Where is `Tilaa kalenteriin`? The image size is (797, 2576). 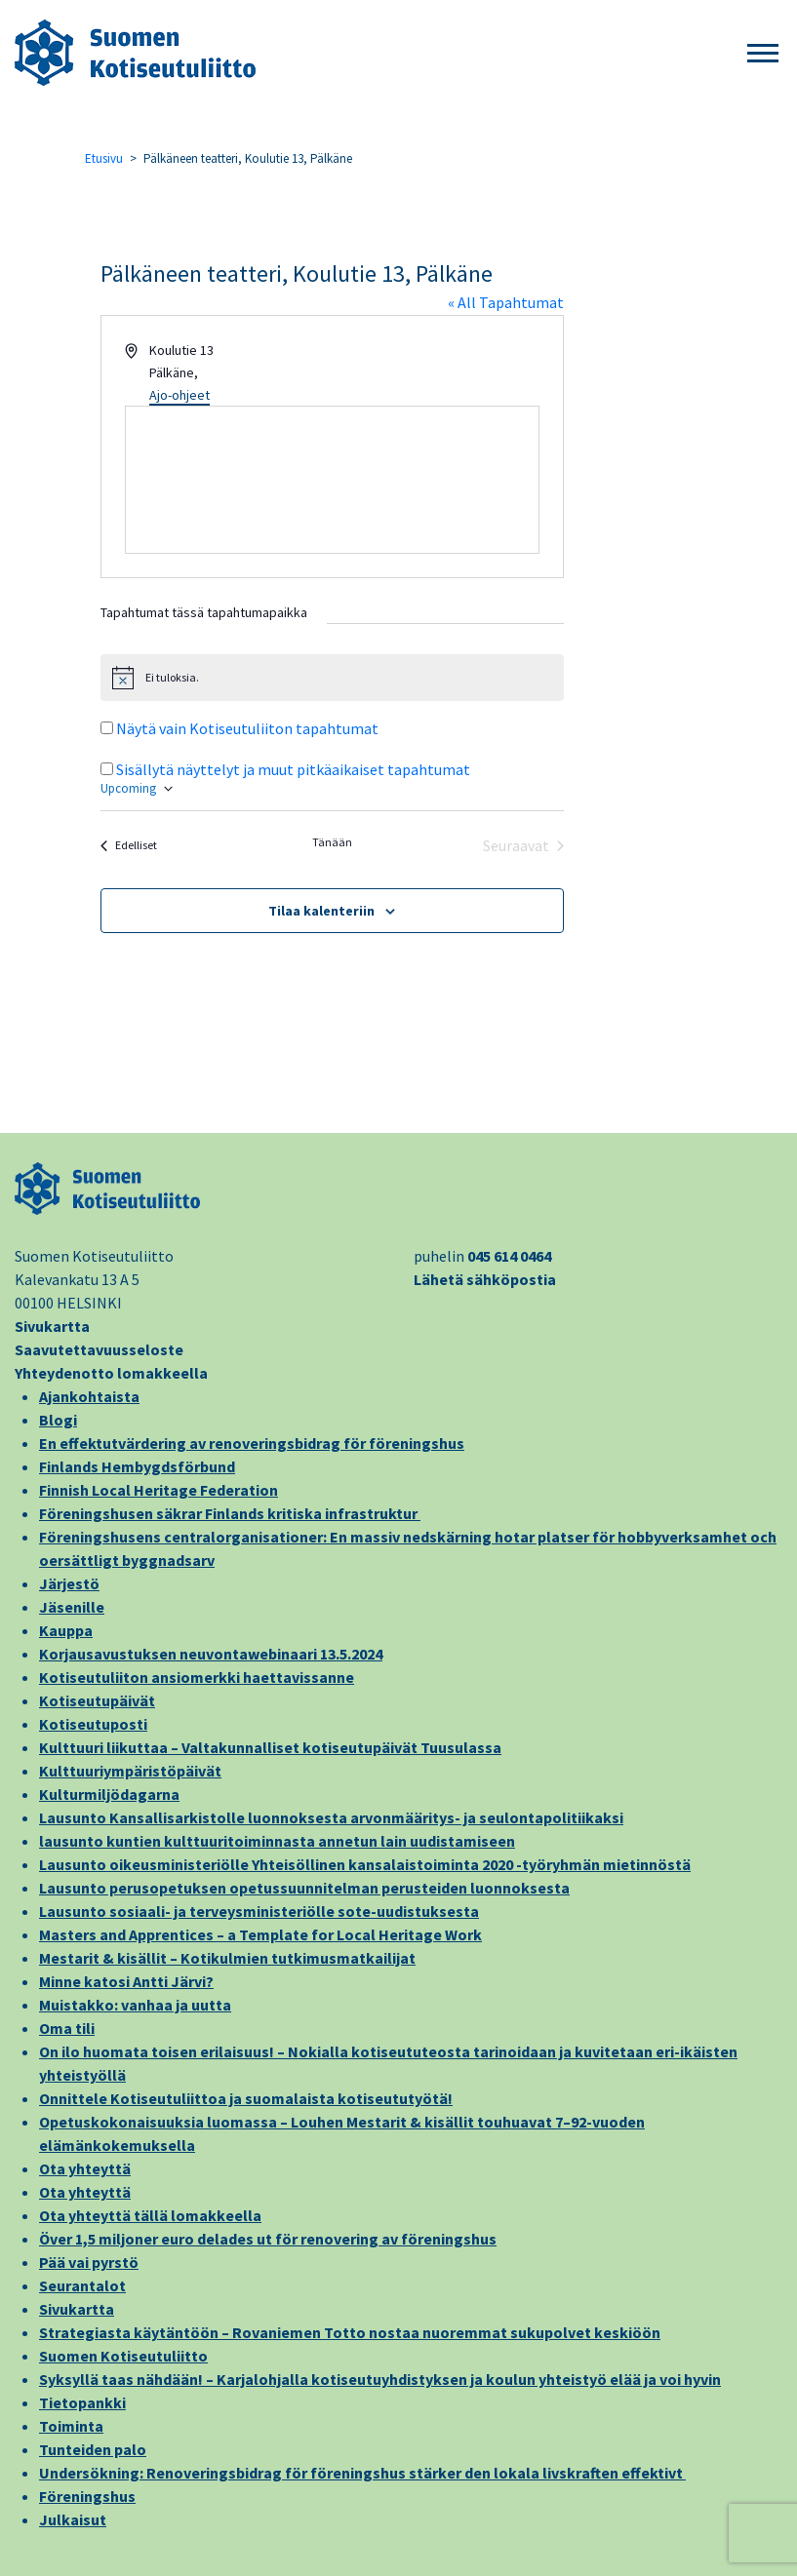 Tilaa kalenteriin is located at coordinates (321, 910).